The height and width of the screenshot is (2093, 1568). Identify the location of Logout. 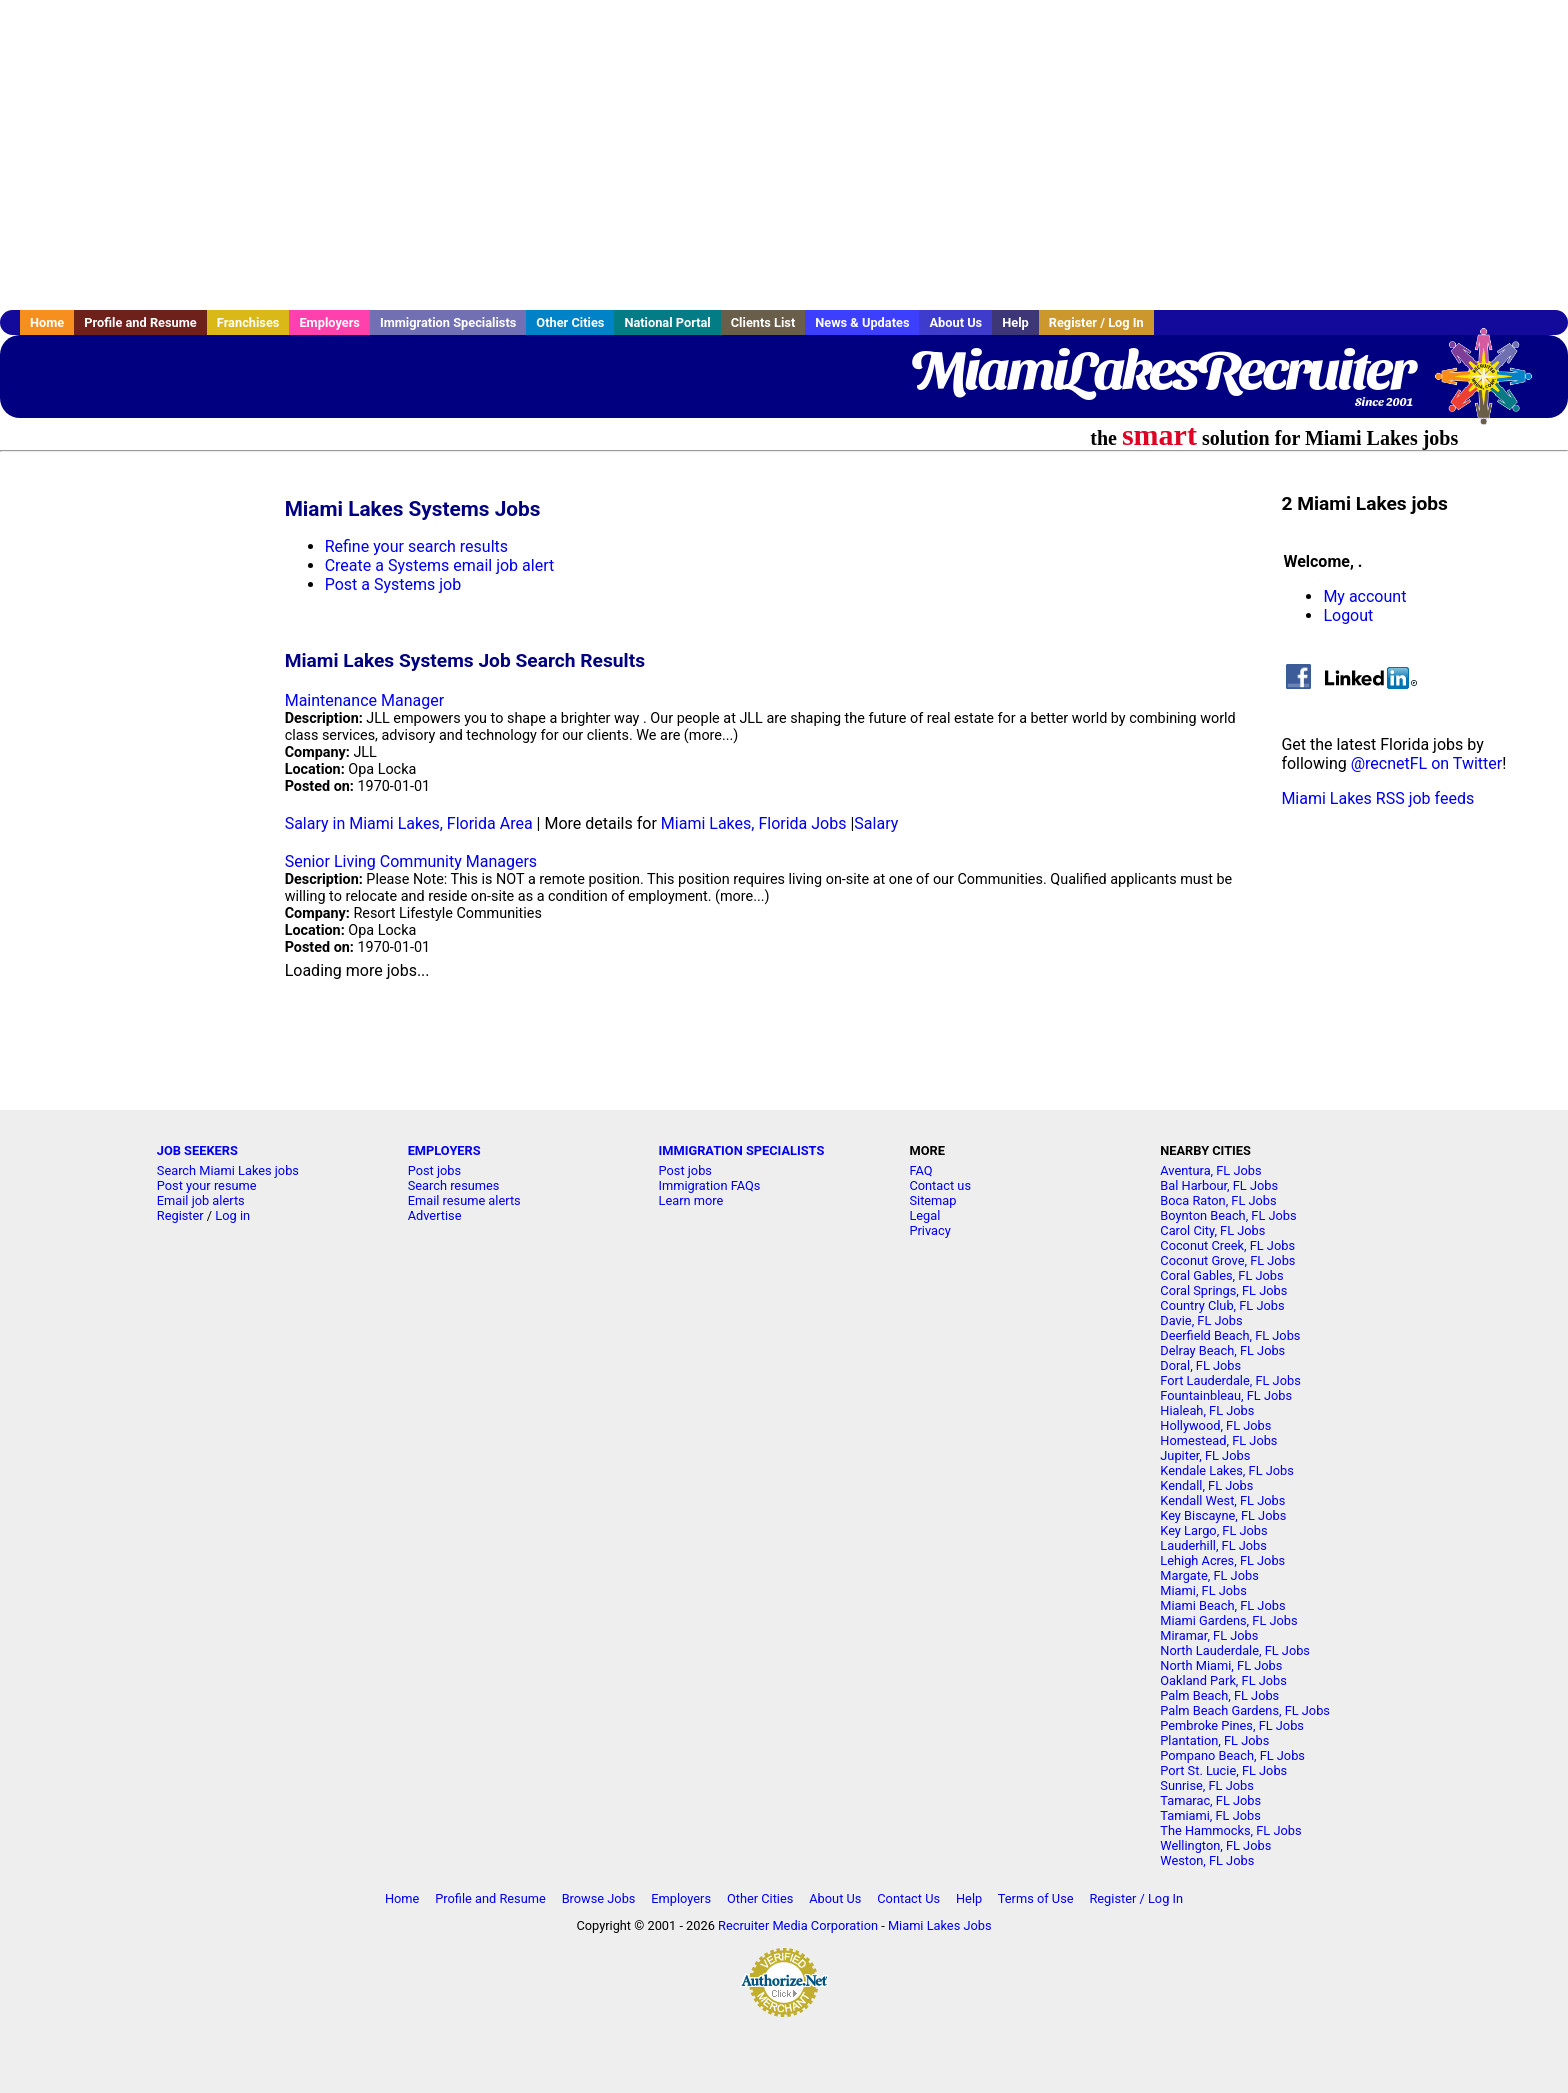
(1348, 615).